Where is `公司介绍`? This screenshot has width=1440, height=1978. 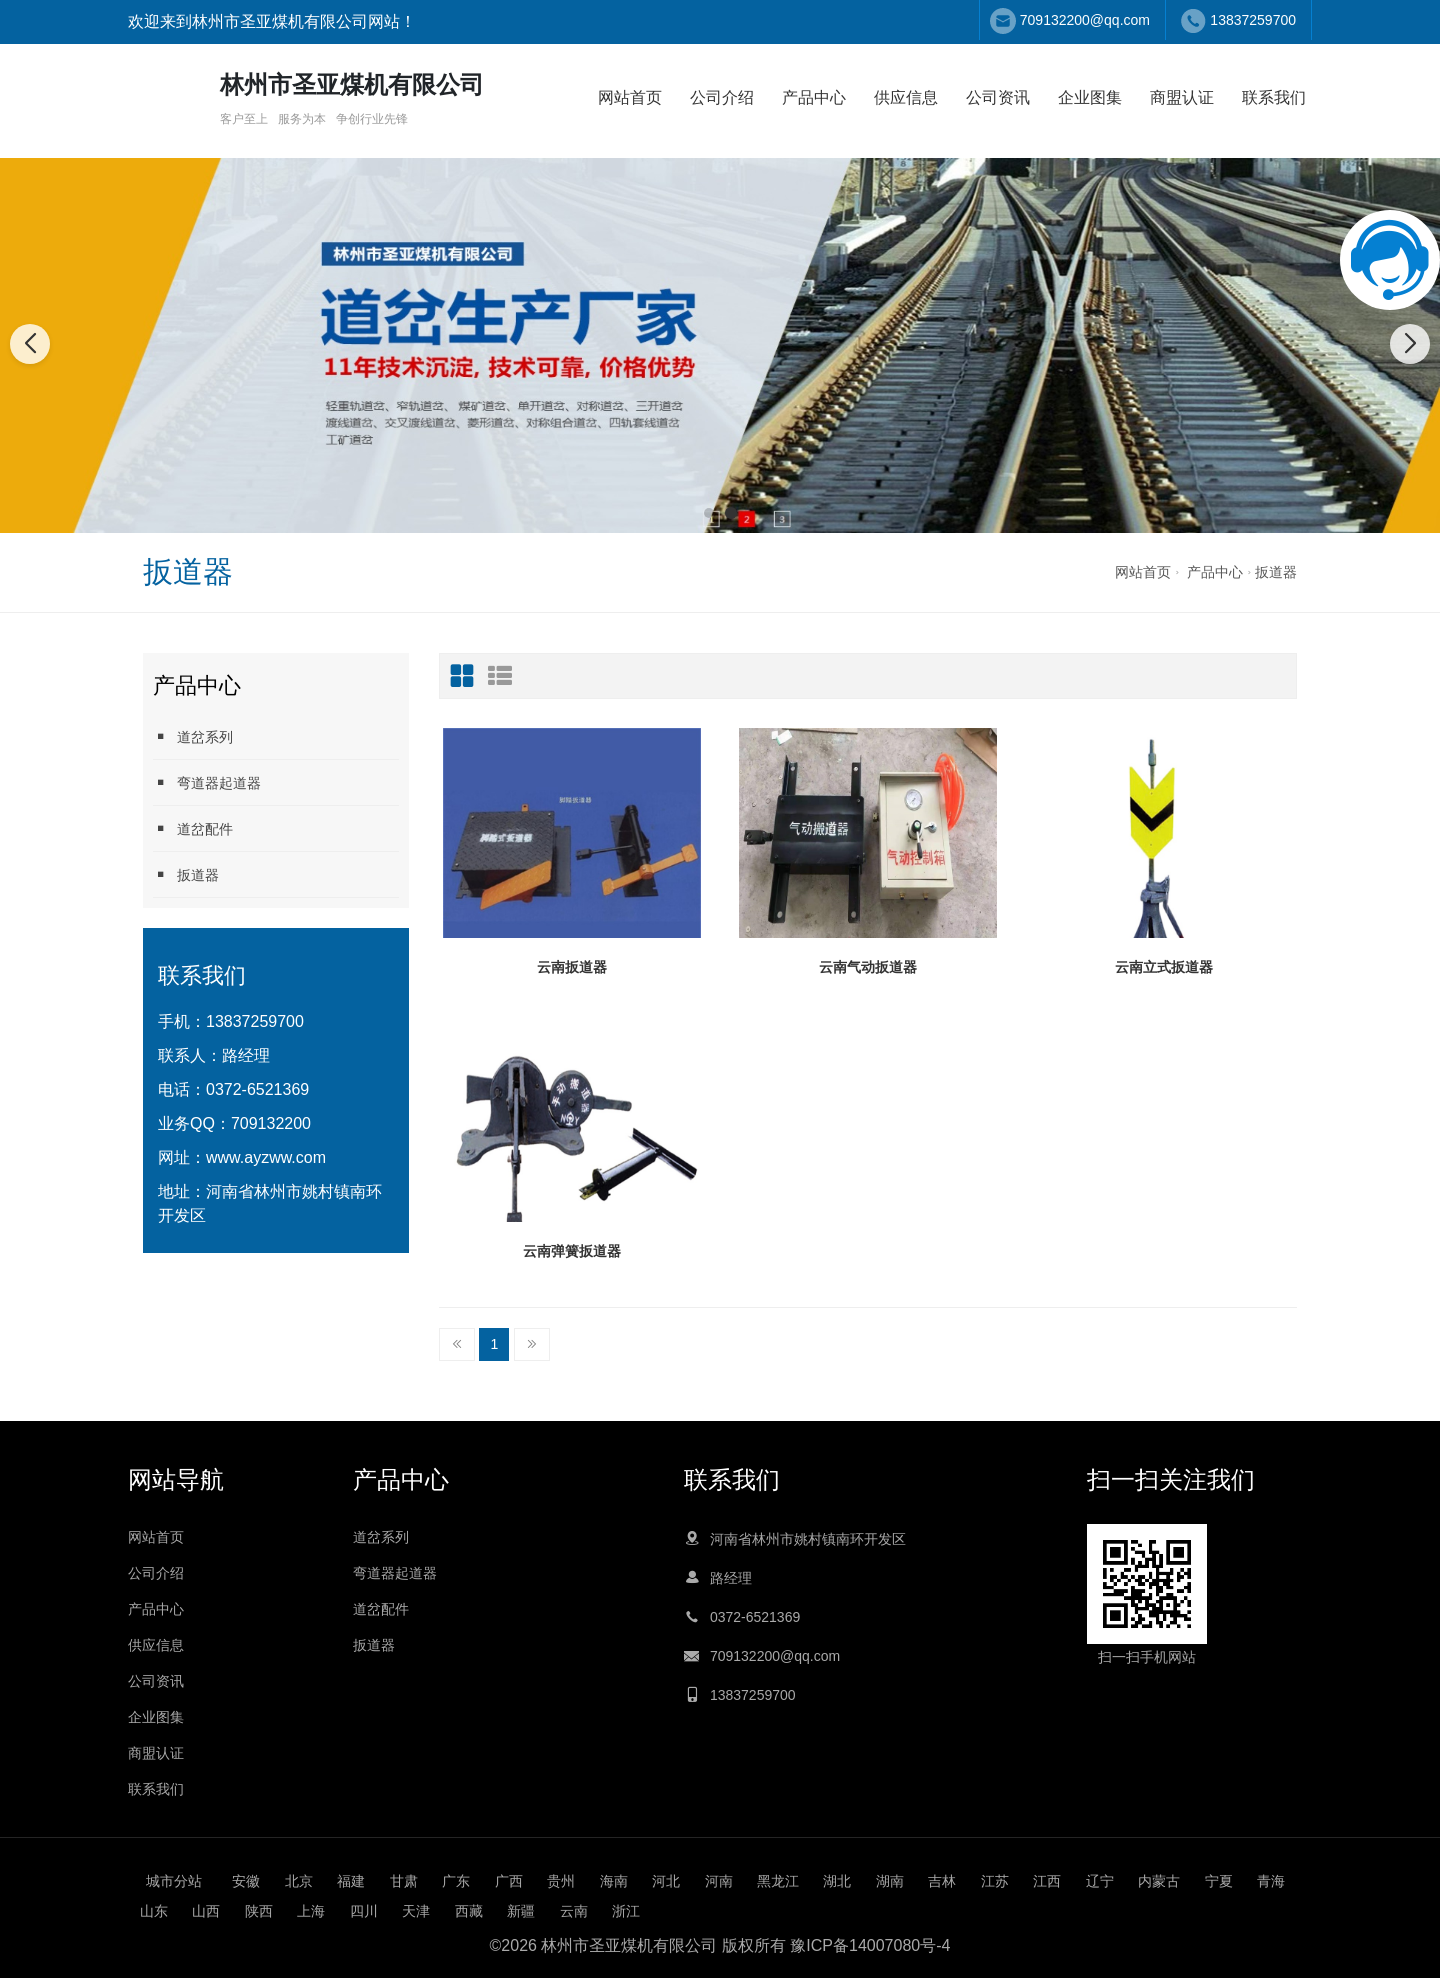
公司介绍 is located at coordinates (722, 97).